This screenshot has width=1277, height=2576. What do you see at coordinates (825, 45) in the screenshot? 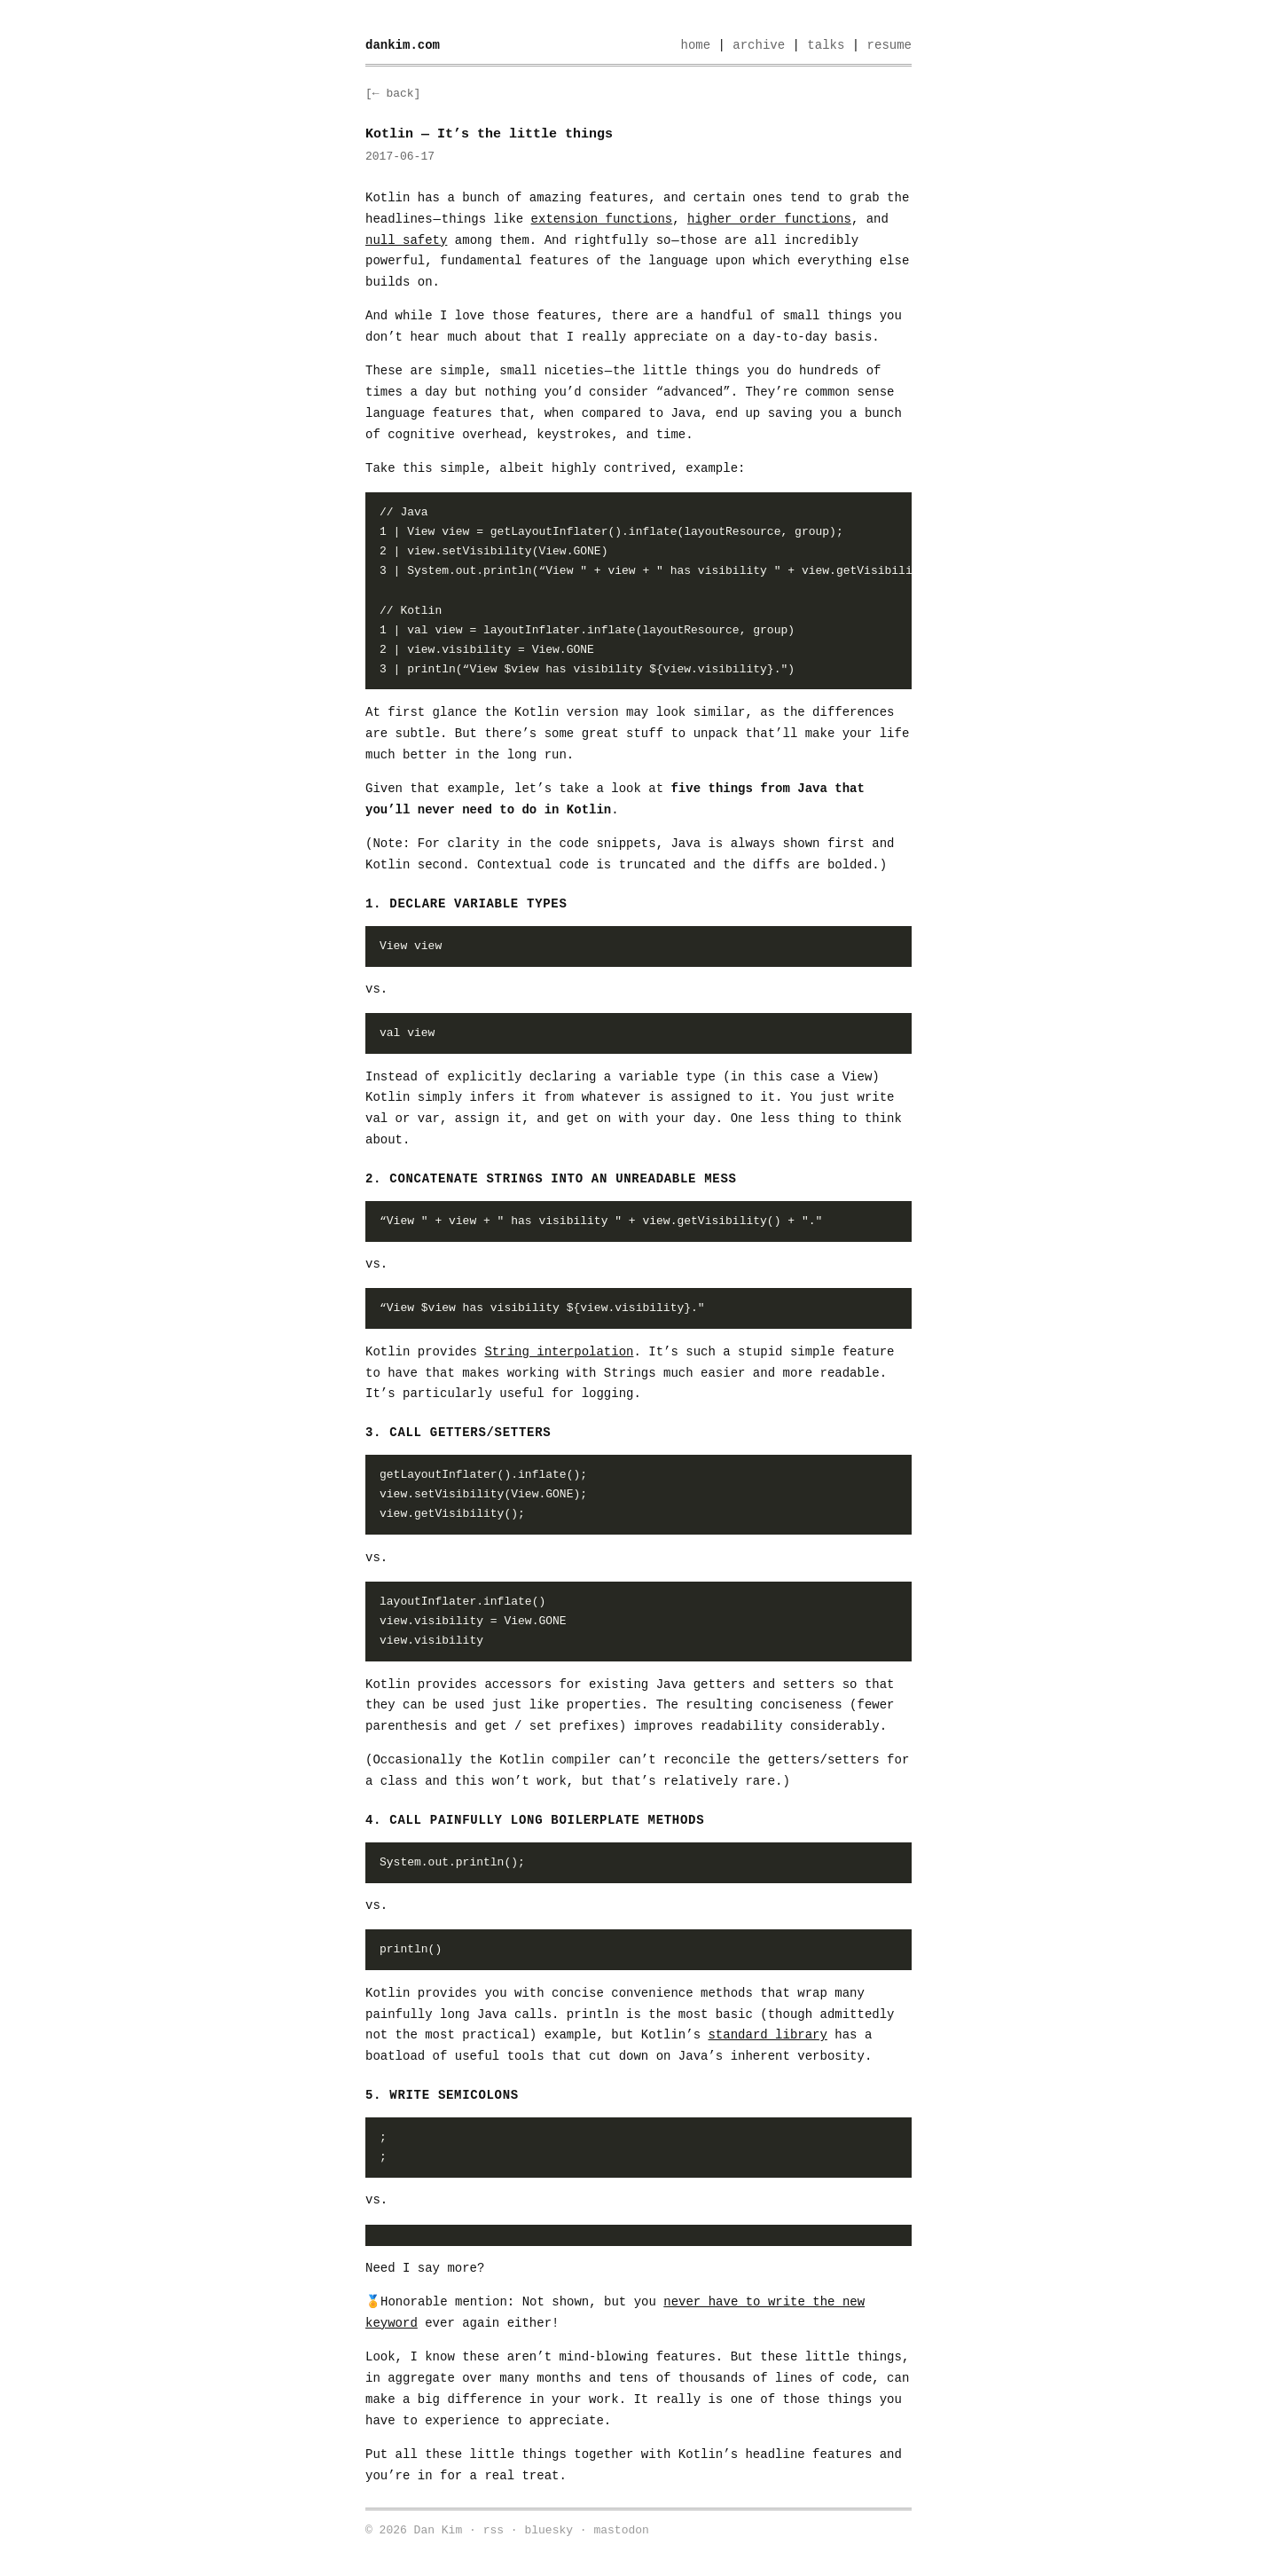
I see `talks` at bounding box center [825, 45].